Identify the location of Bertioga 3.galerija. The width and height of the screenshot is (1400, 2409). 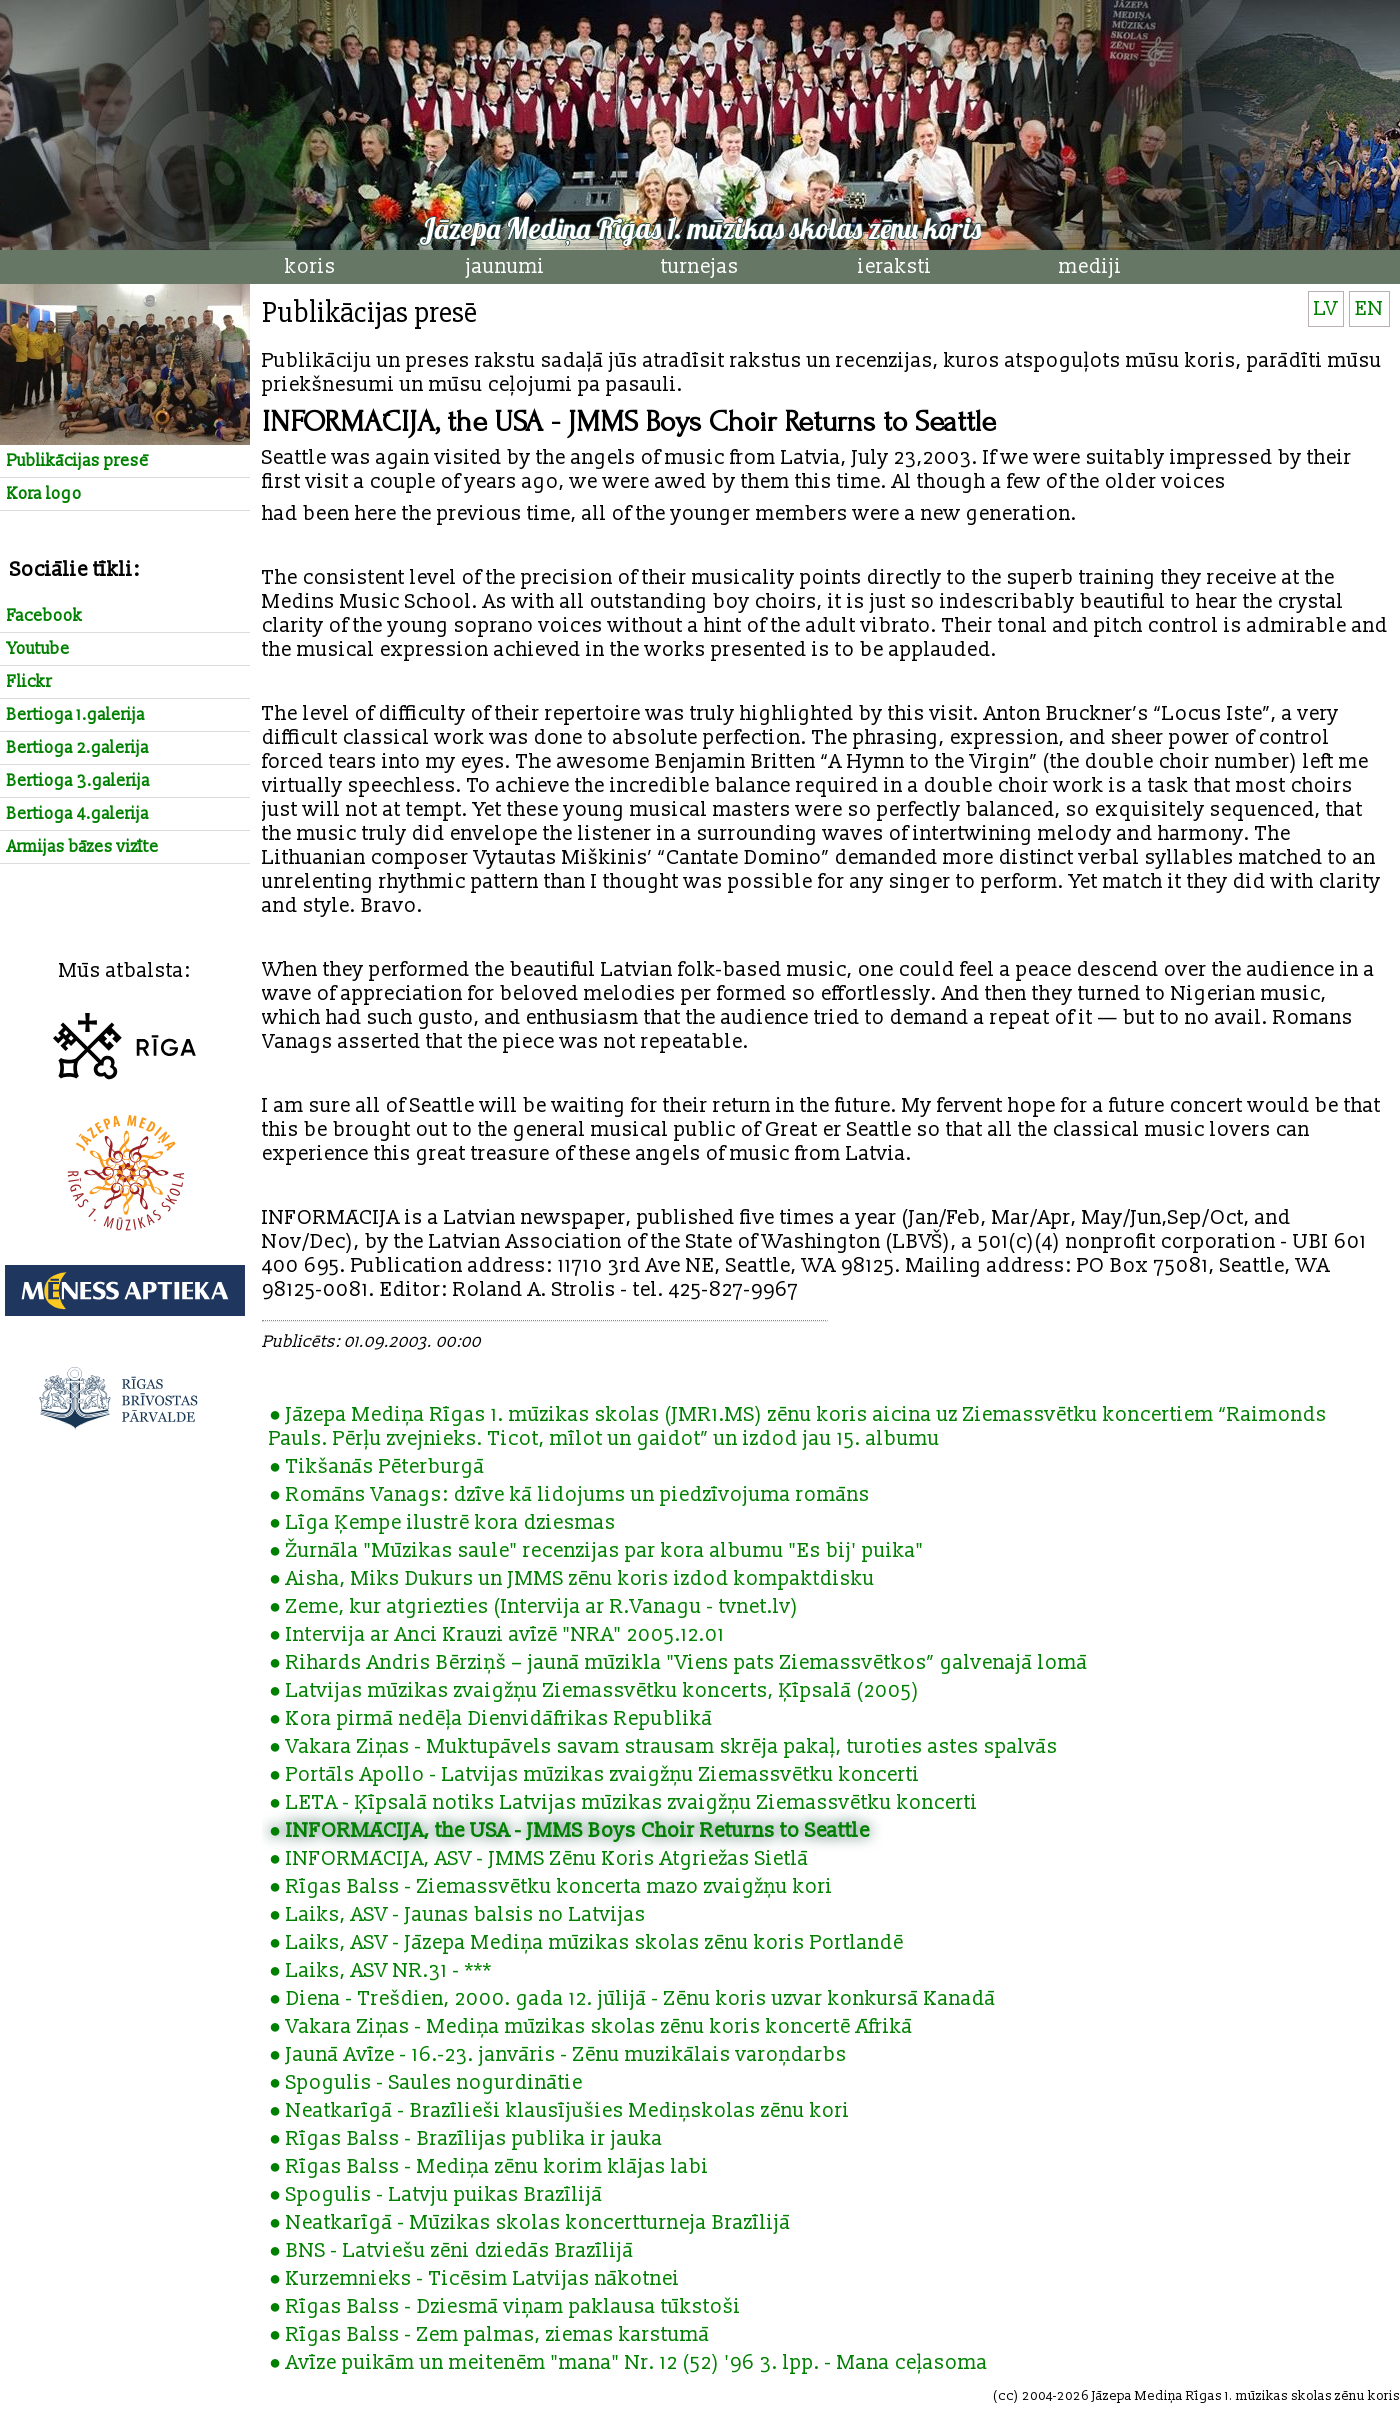
(78, 781).